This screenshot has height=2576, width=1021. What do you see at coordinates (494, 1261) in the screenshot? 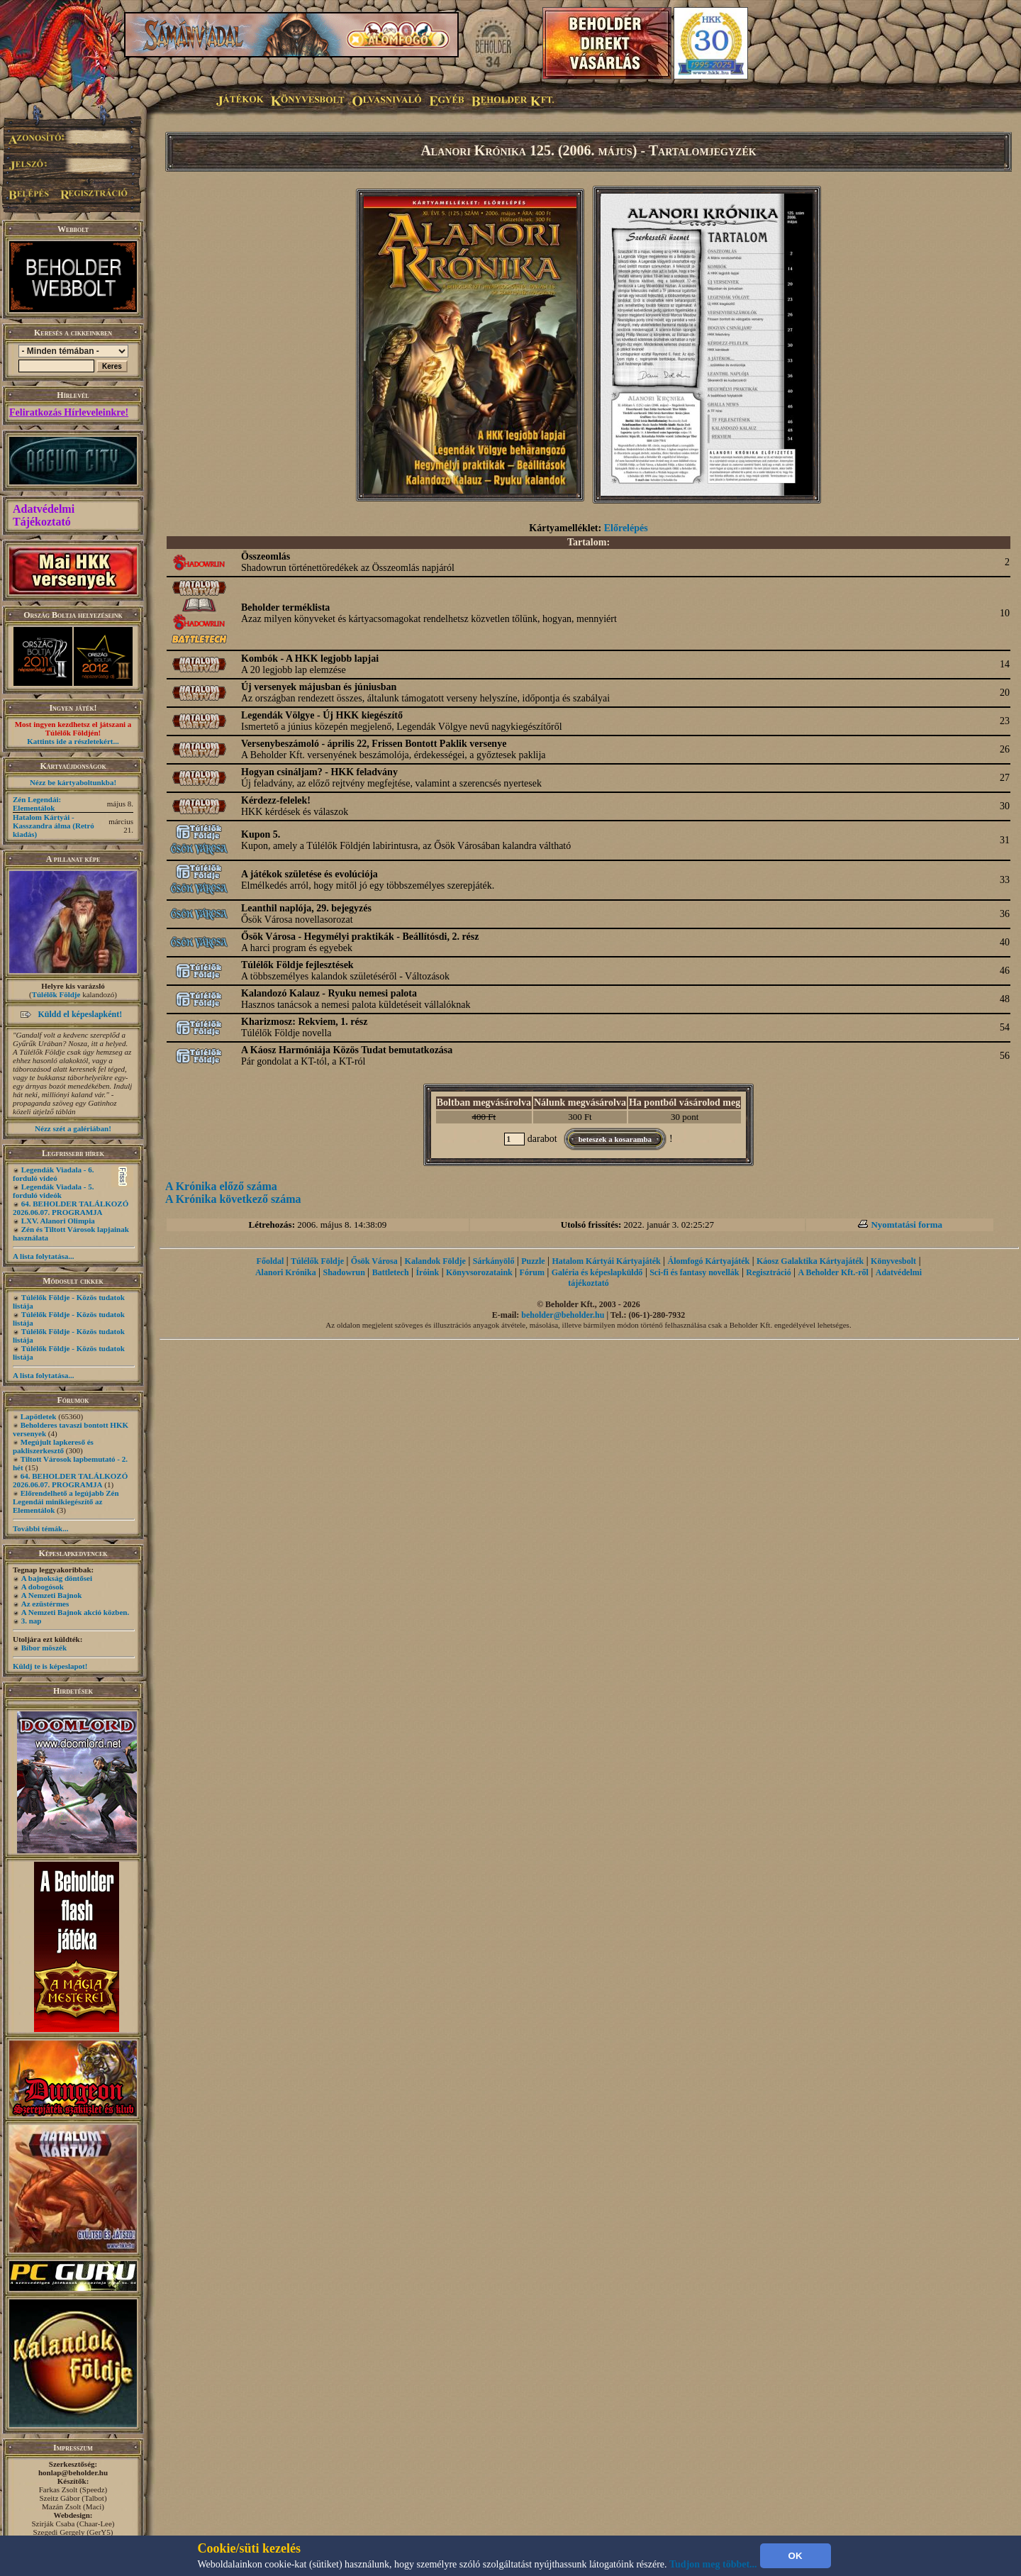
I see `Sárkányölő` at bounding box center [494, 1261].